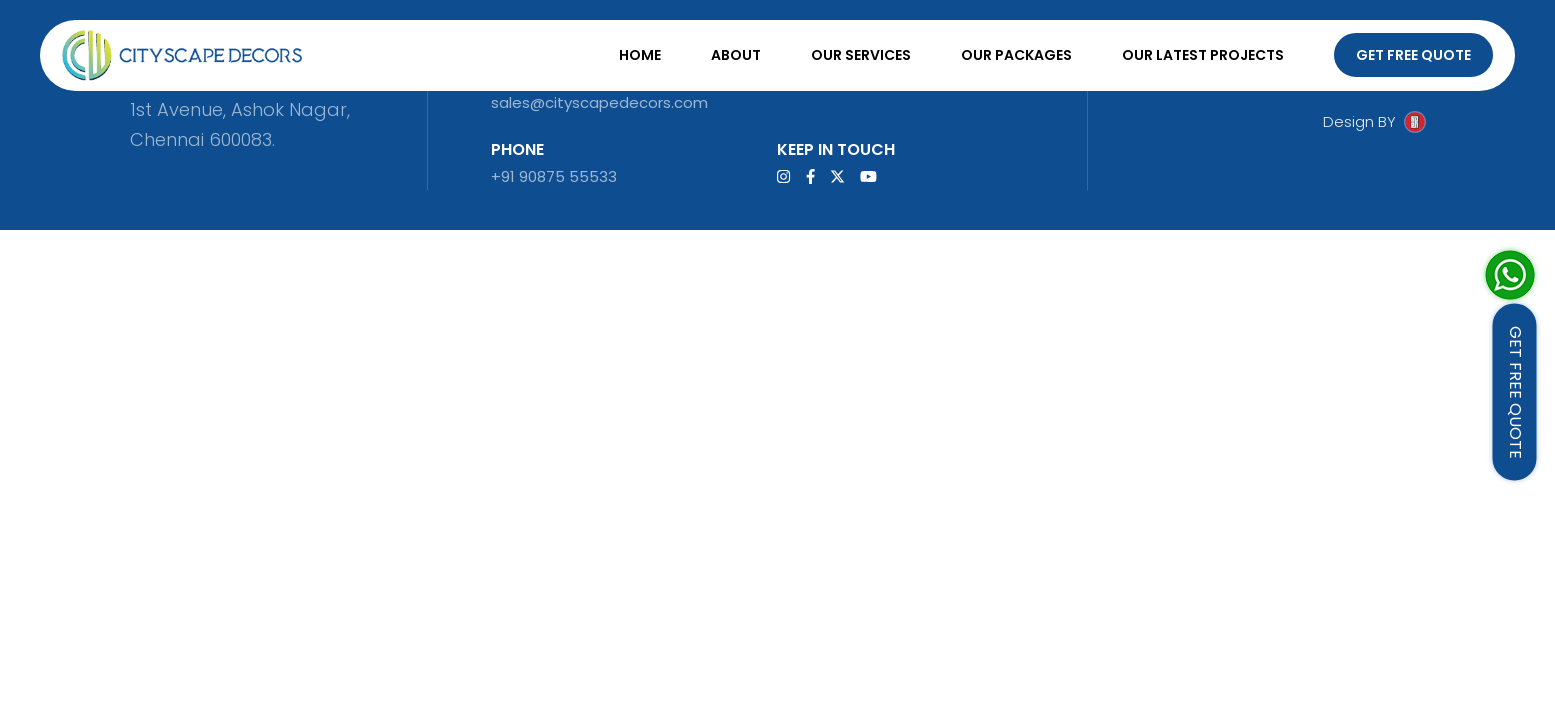 The image size is (1555, 720). Describe the element at coordinates (1413, 55) in the screenshot. I see `Get Free Quote` at that location.